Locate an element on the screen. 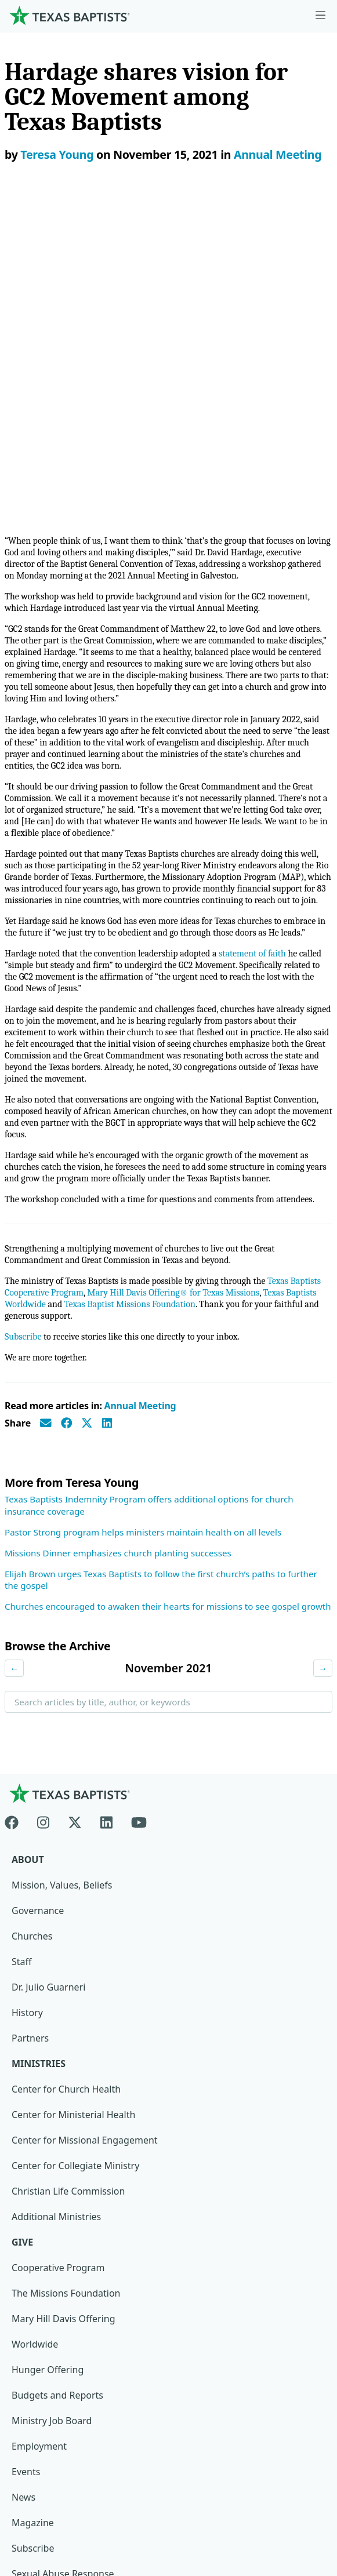 Image resolution: width=337 pixels, height=2576 pixels. [Instagram] is located at coordinates (43, 1492).